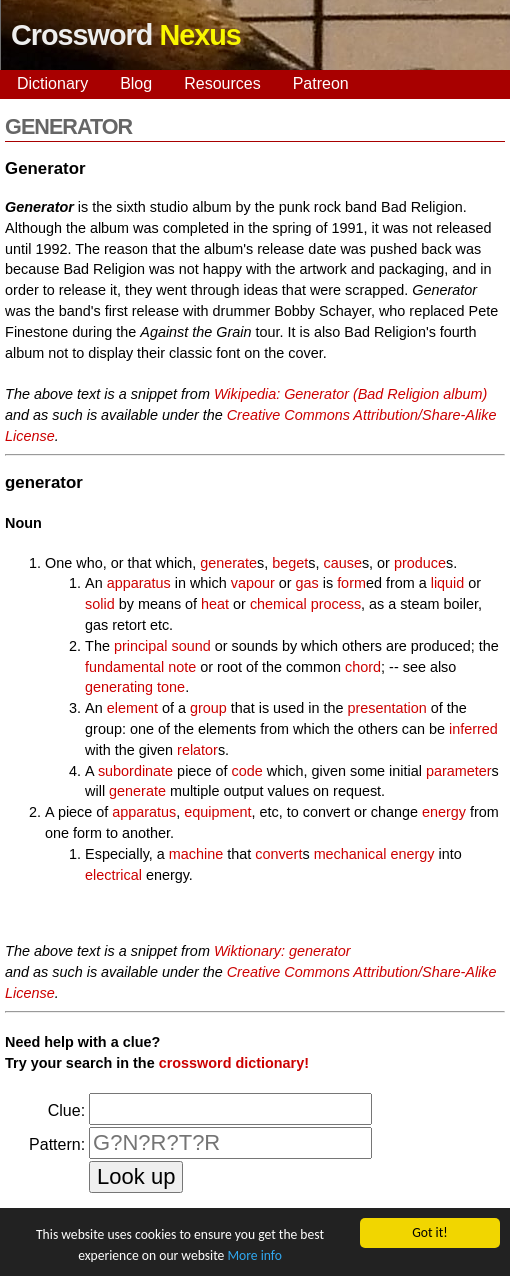 The height and width of the screenshot is (1276, 510). I want to click on Resources, so click(222, 83).